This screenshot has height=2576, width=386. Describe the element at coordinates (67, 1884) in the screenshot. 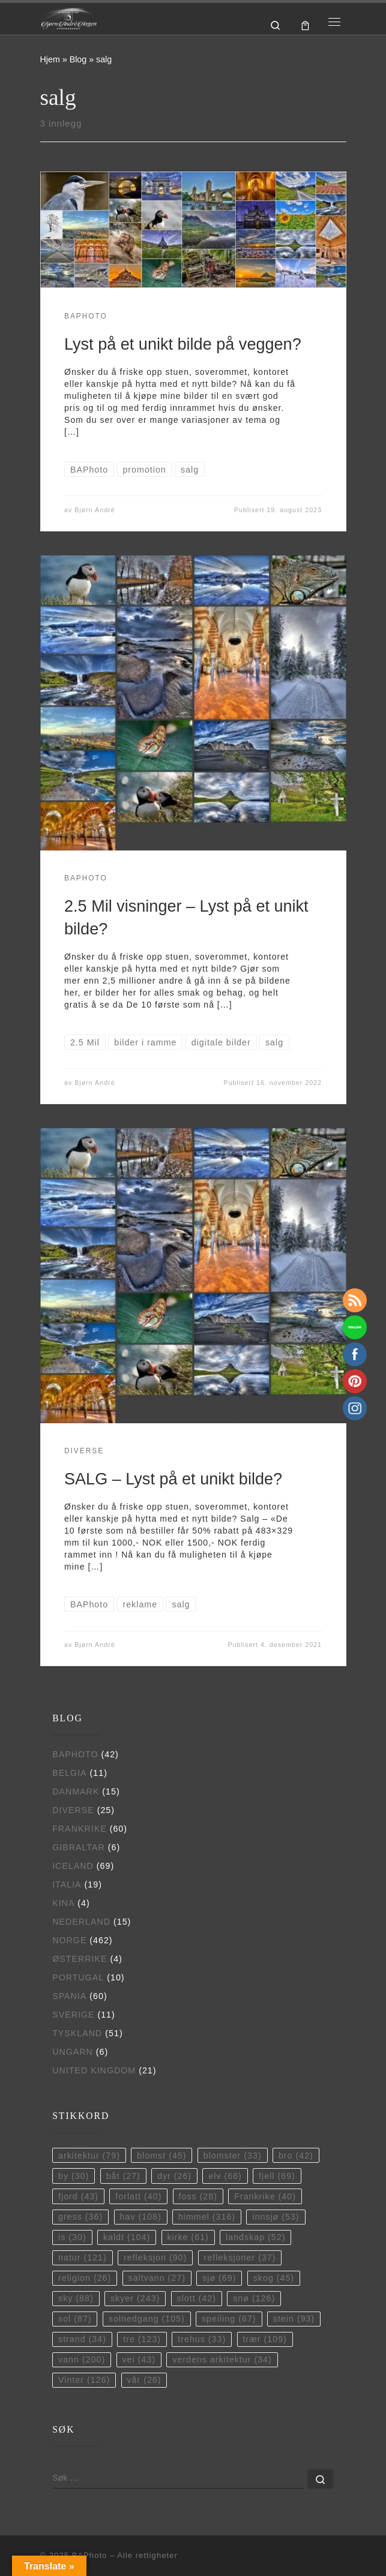

I see `Italia` at that location.